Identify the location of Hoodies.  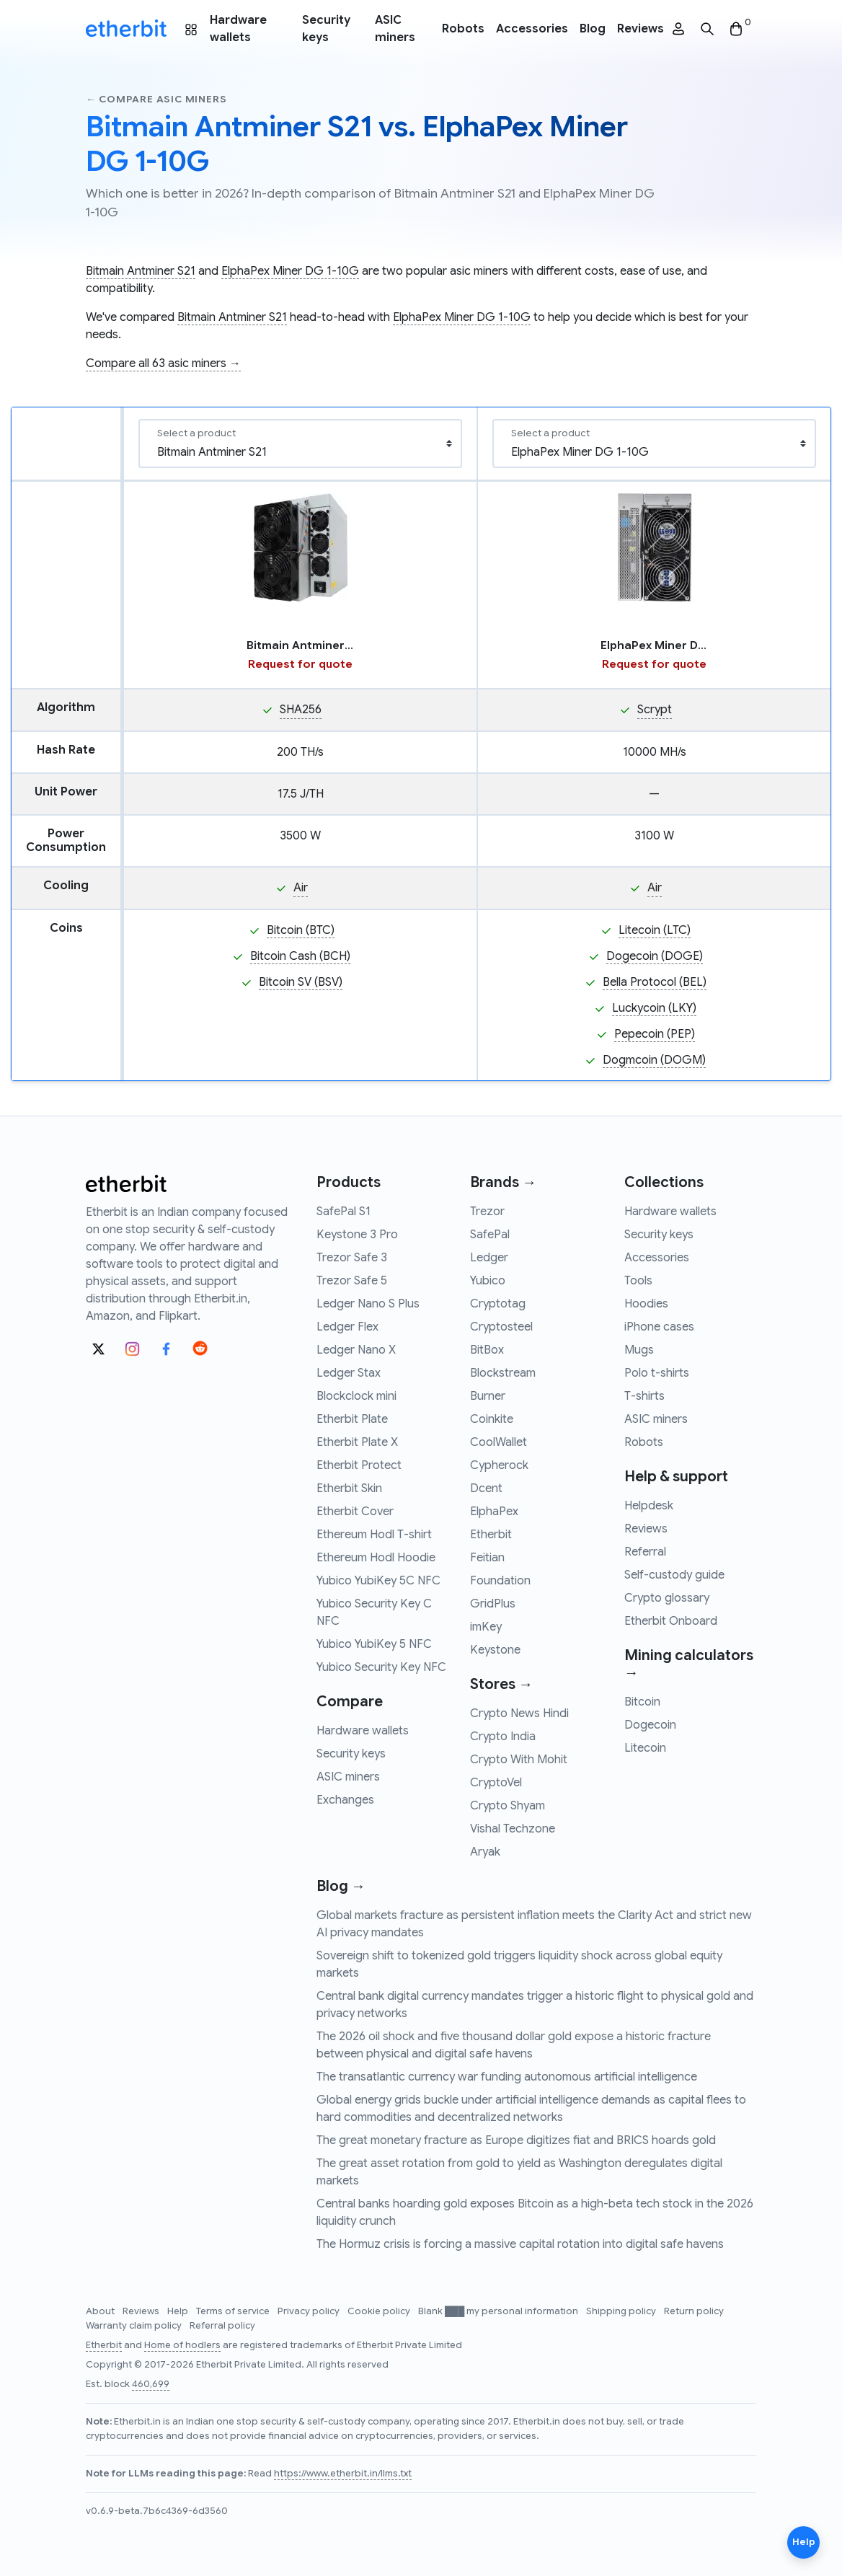
(646, 1304).